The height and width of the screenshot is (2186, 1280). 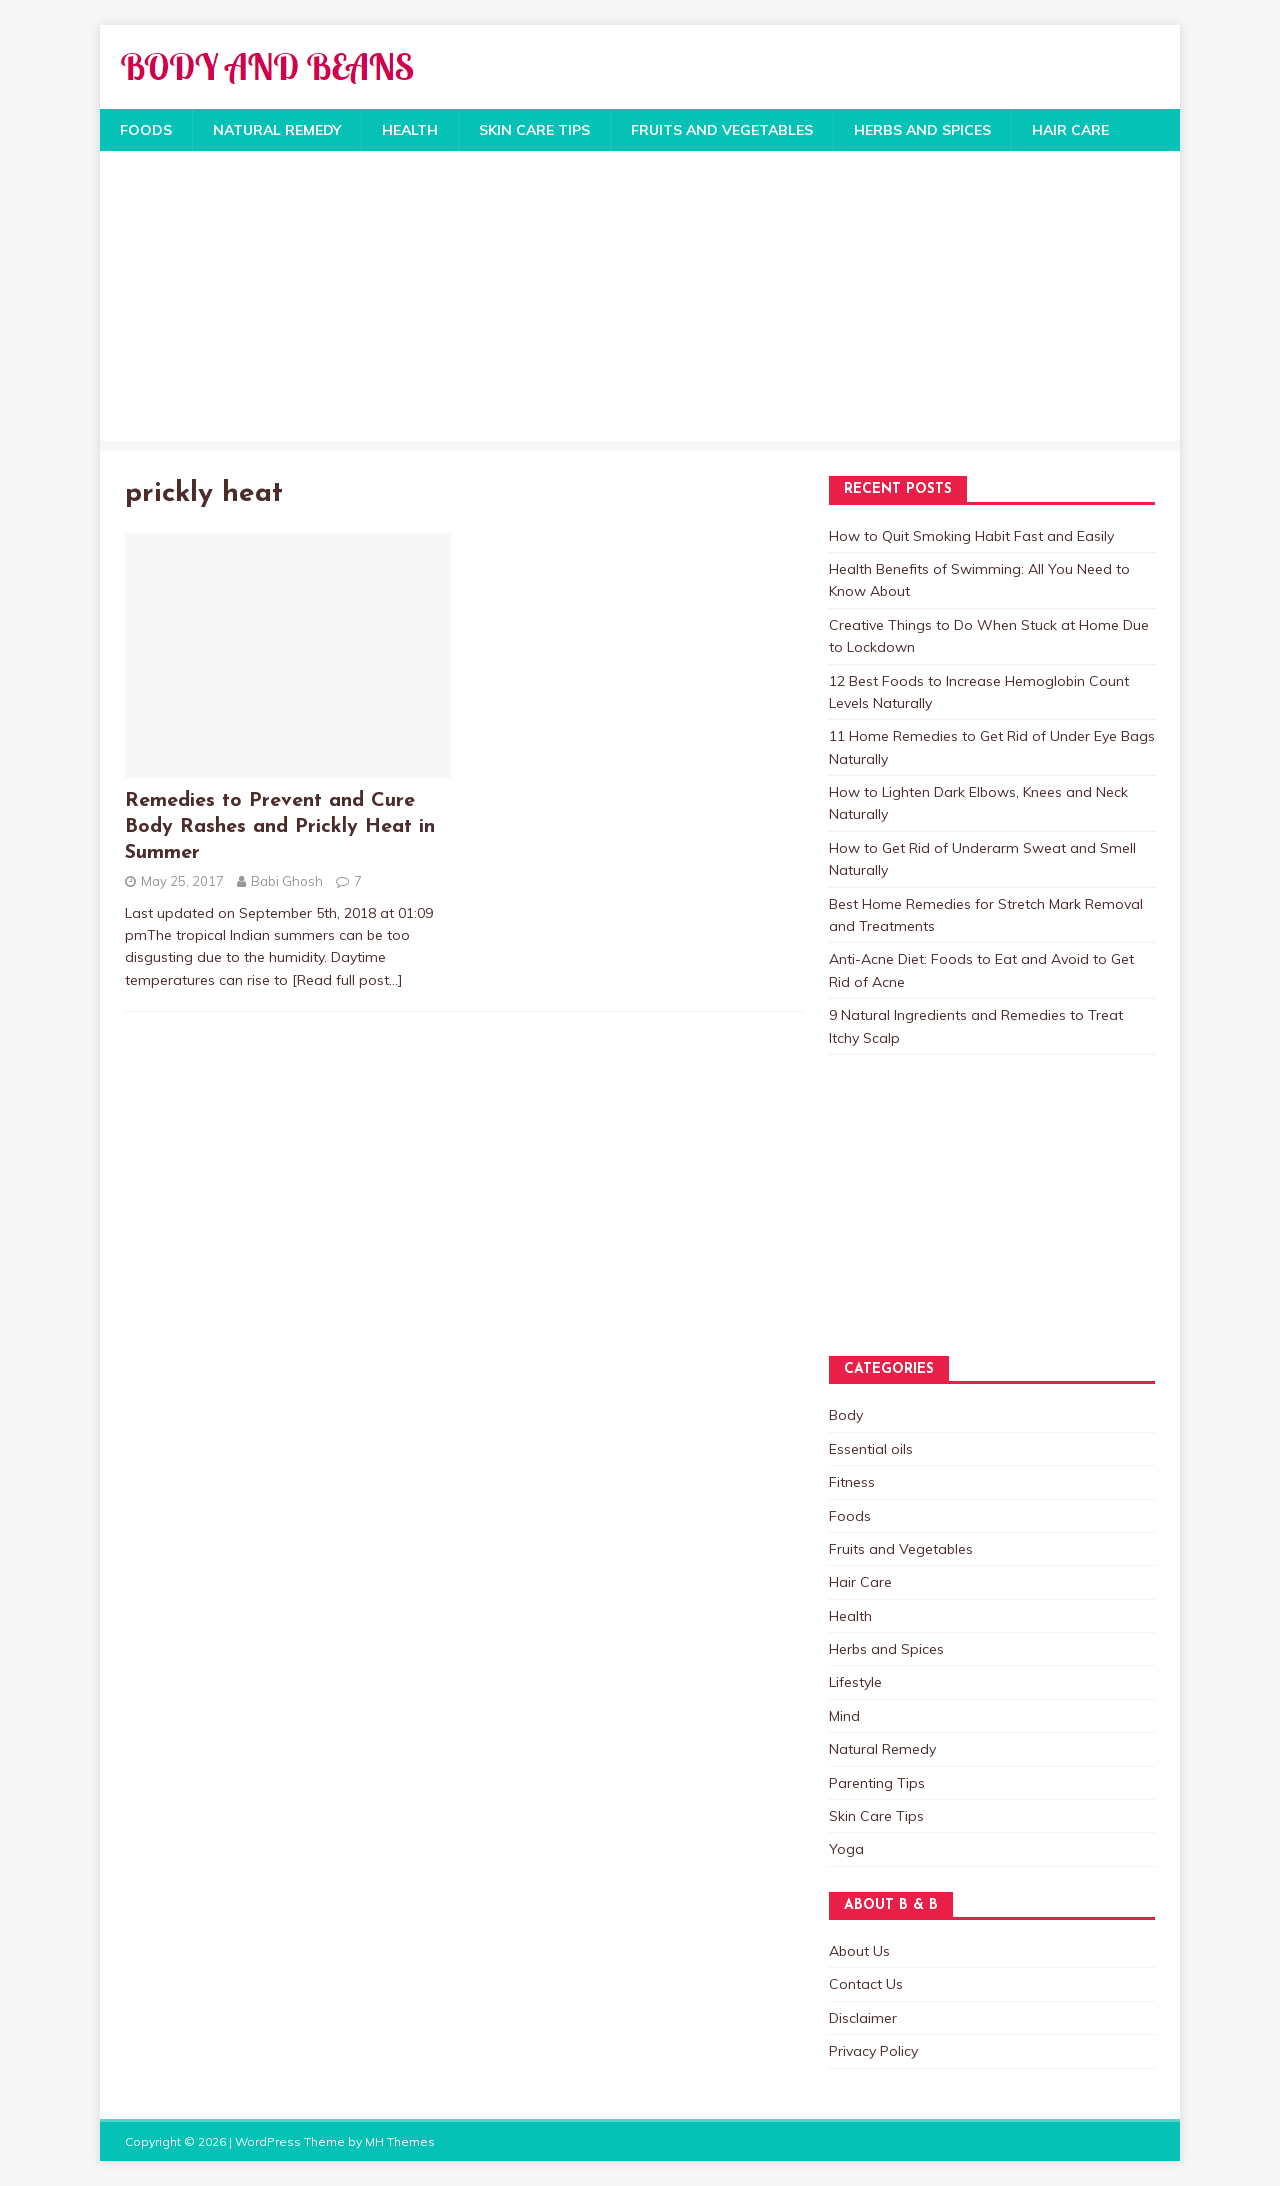 What do you see at coordinates (280, 827) in the screenshot?
I see `Remedies to Prevent and Cure Body Rashes and Prickly Heat in Summer` at bounding box center [280, 827].